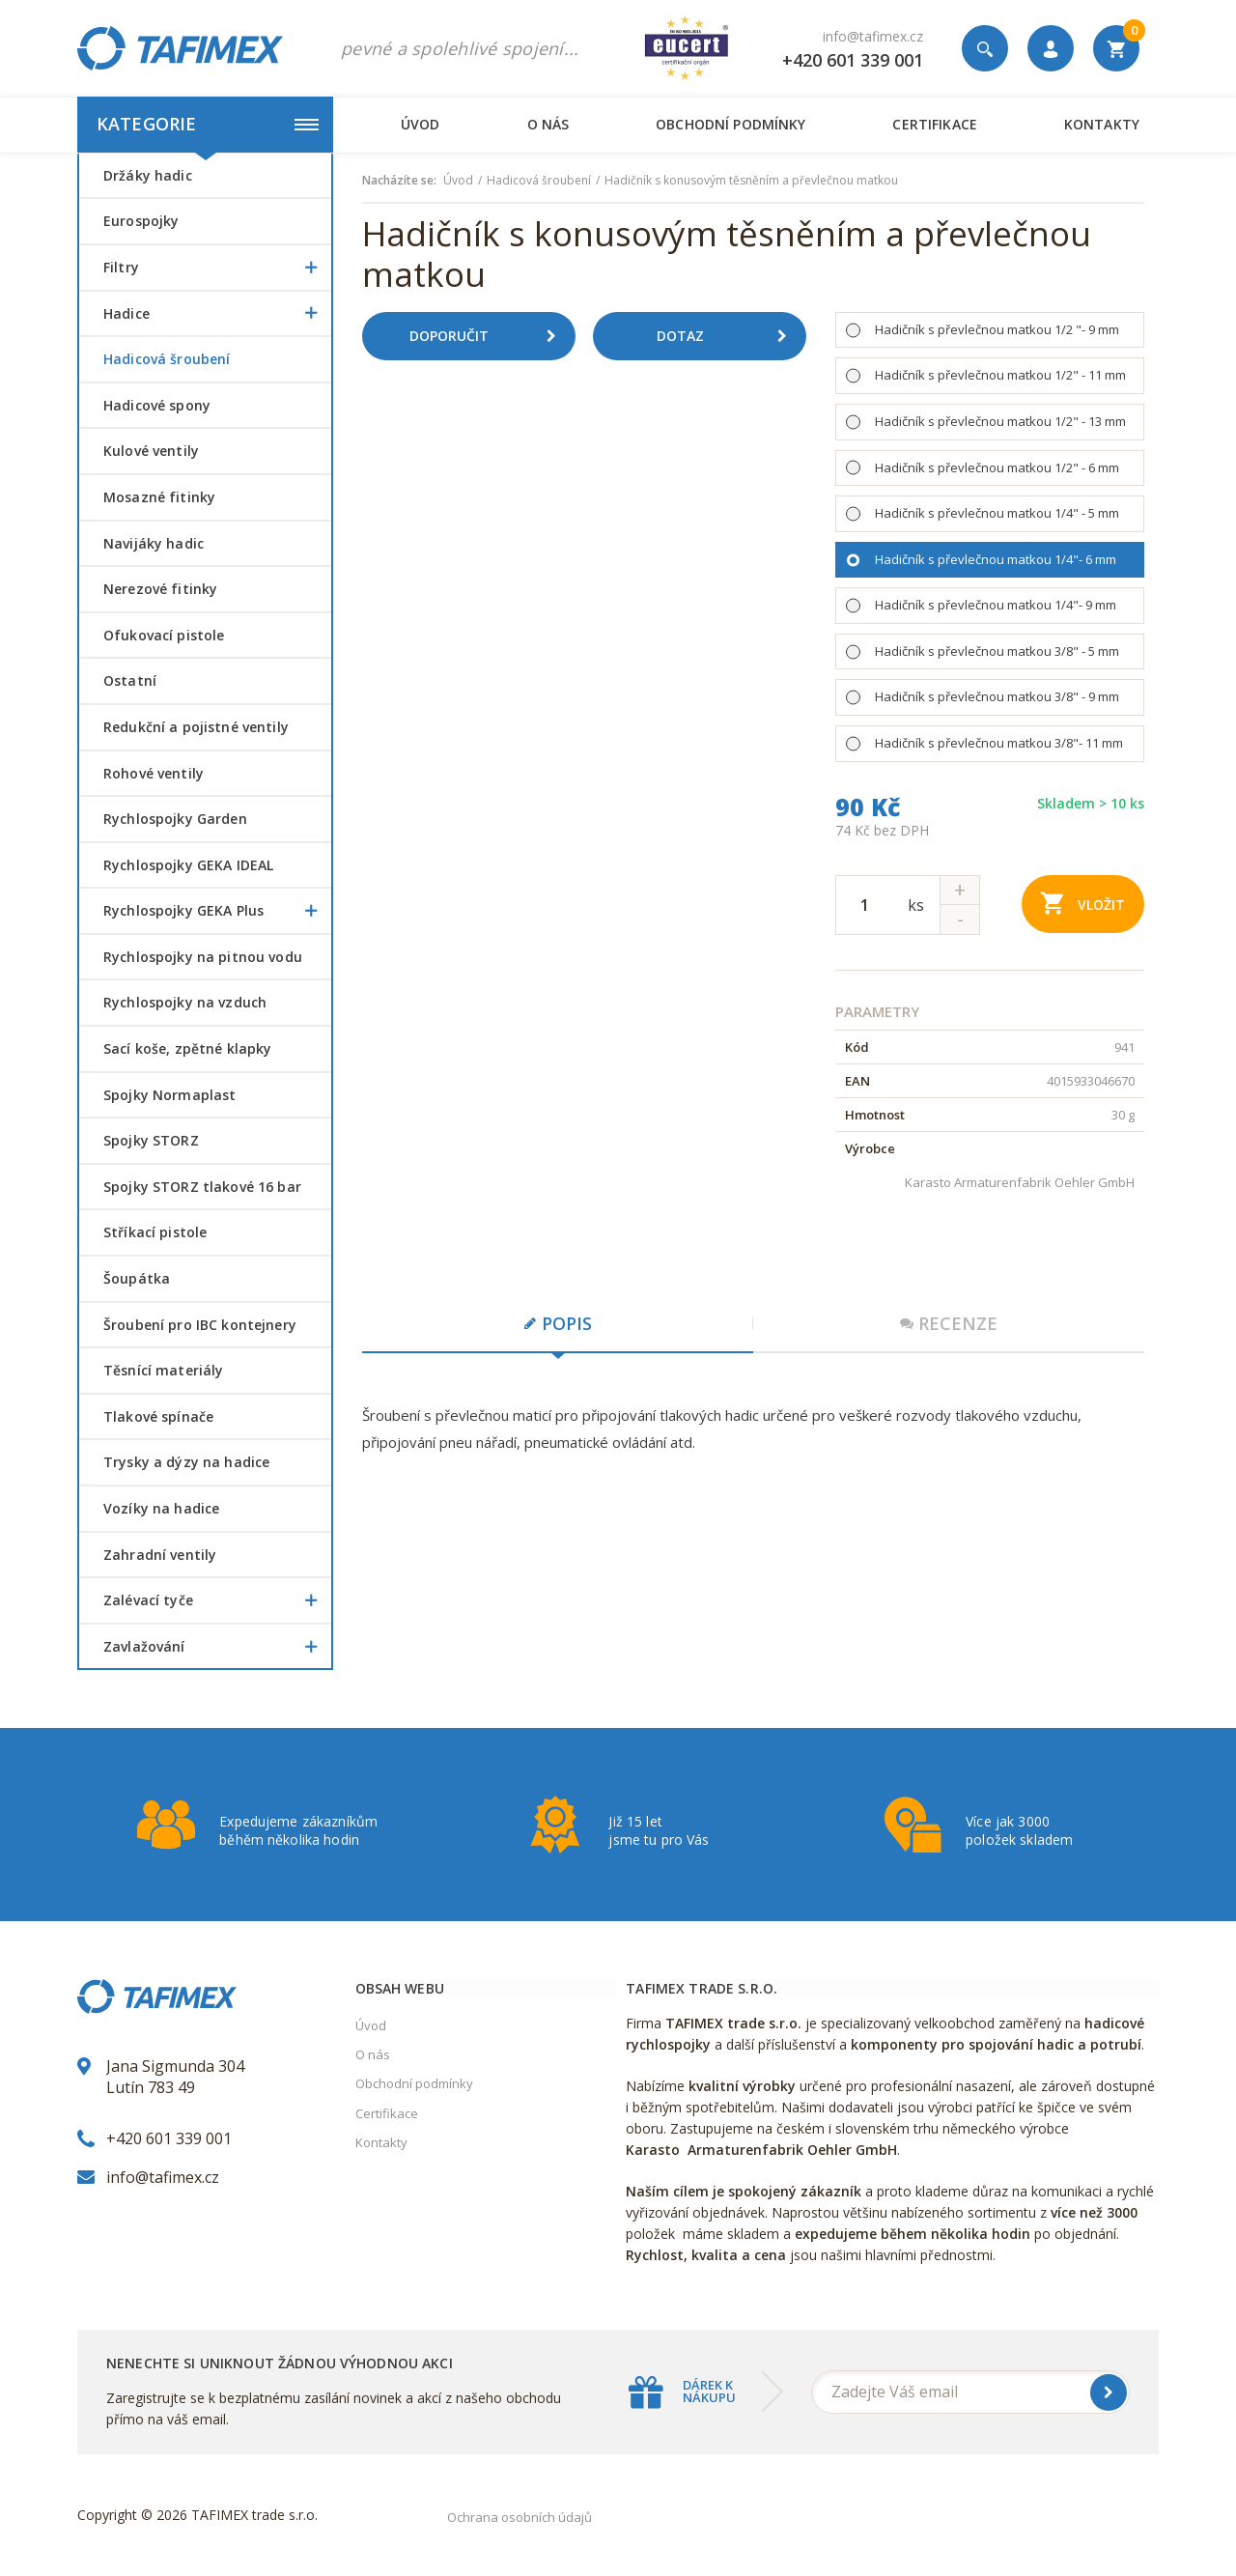  Describe the element at coordinates (217, 911) in the screenshot. I see `Rychlospojky GEKA Plus` at that location.